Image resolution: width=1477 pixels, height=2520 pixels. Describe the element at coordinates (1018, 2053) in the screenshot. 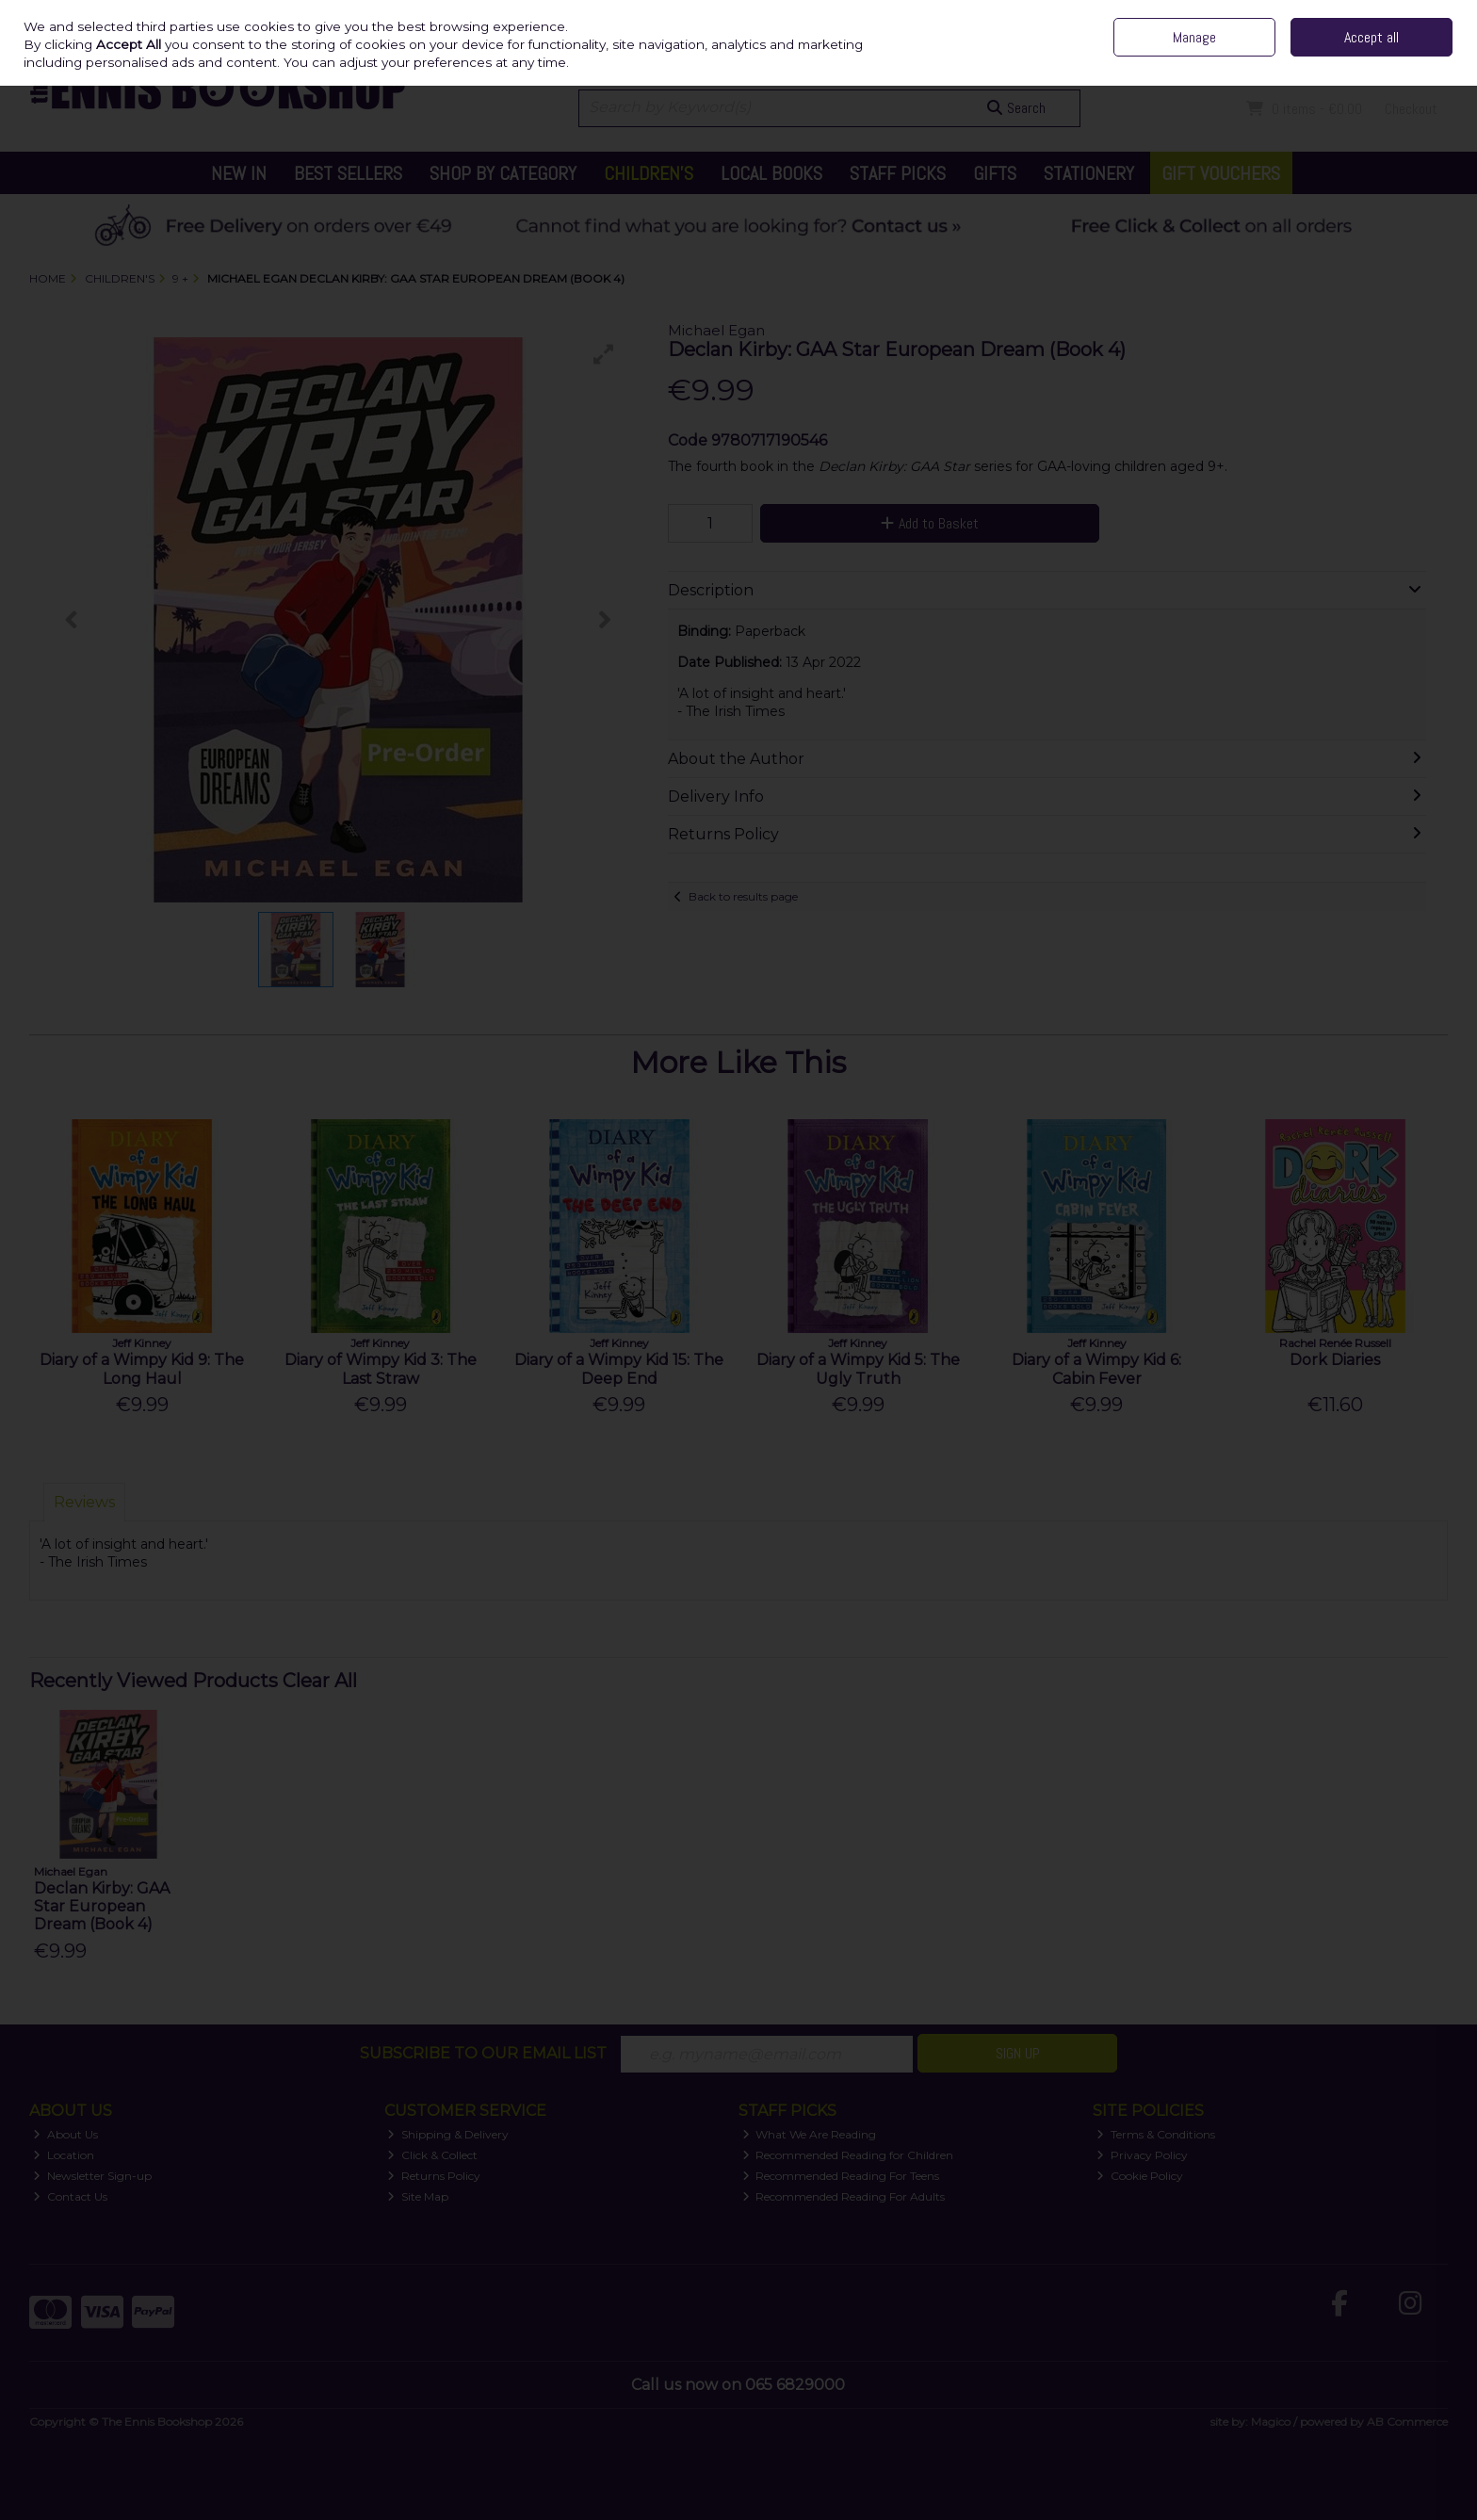

I see `Sign Up` at that location.